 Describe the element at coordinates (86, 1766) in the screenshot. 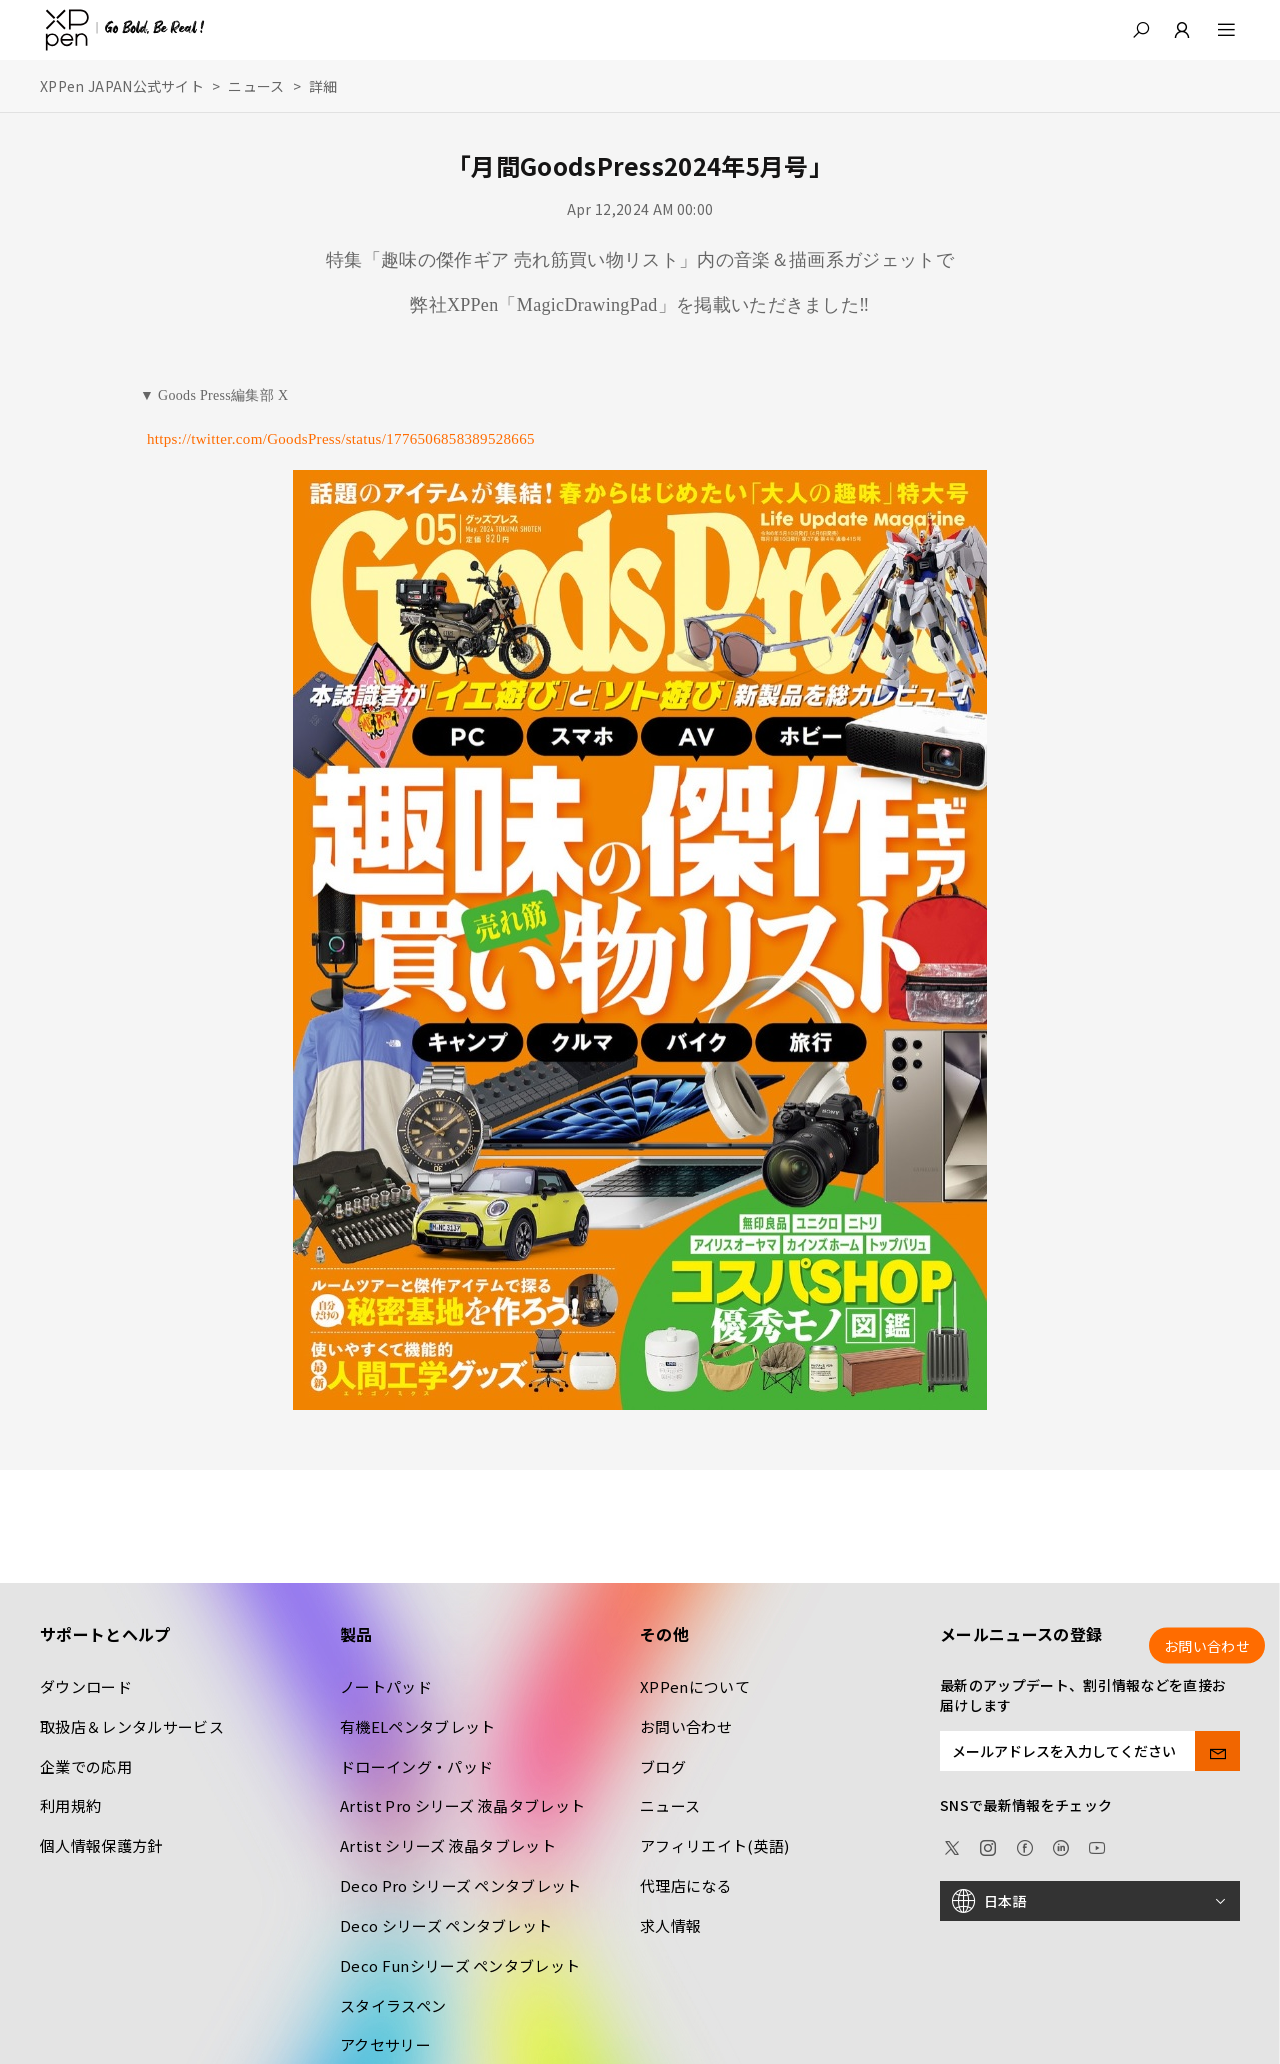

I see `企業での応用` at that location.